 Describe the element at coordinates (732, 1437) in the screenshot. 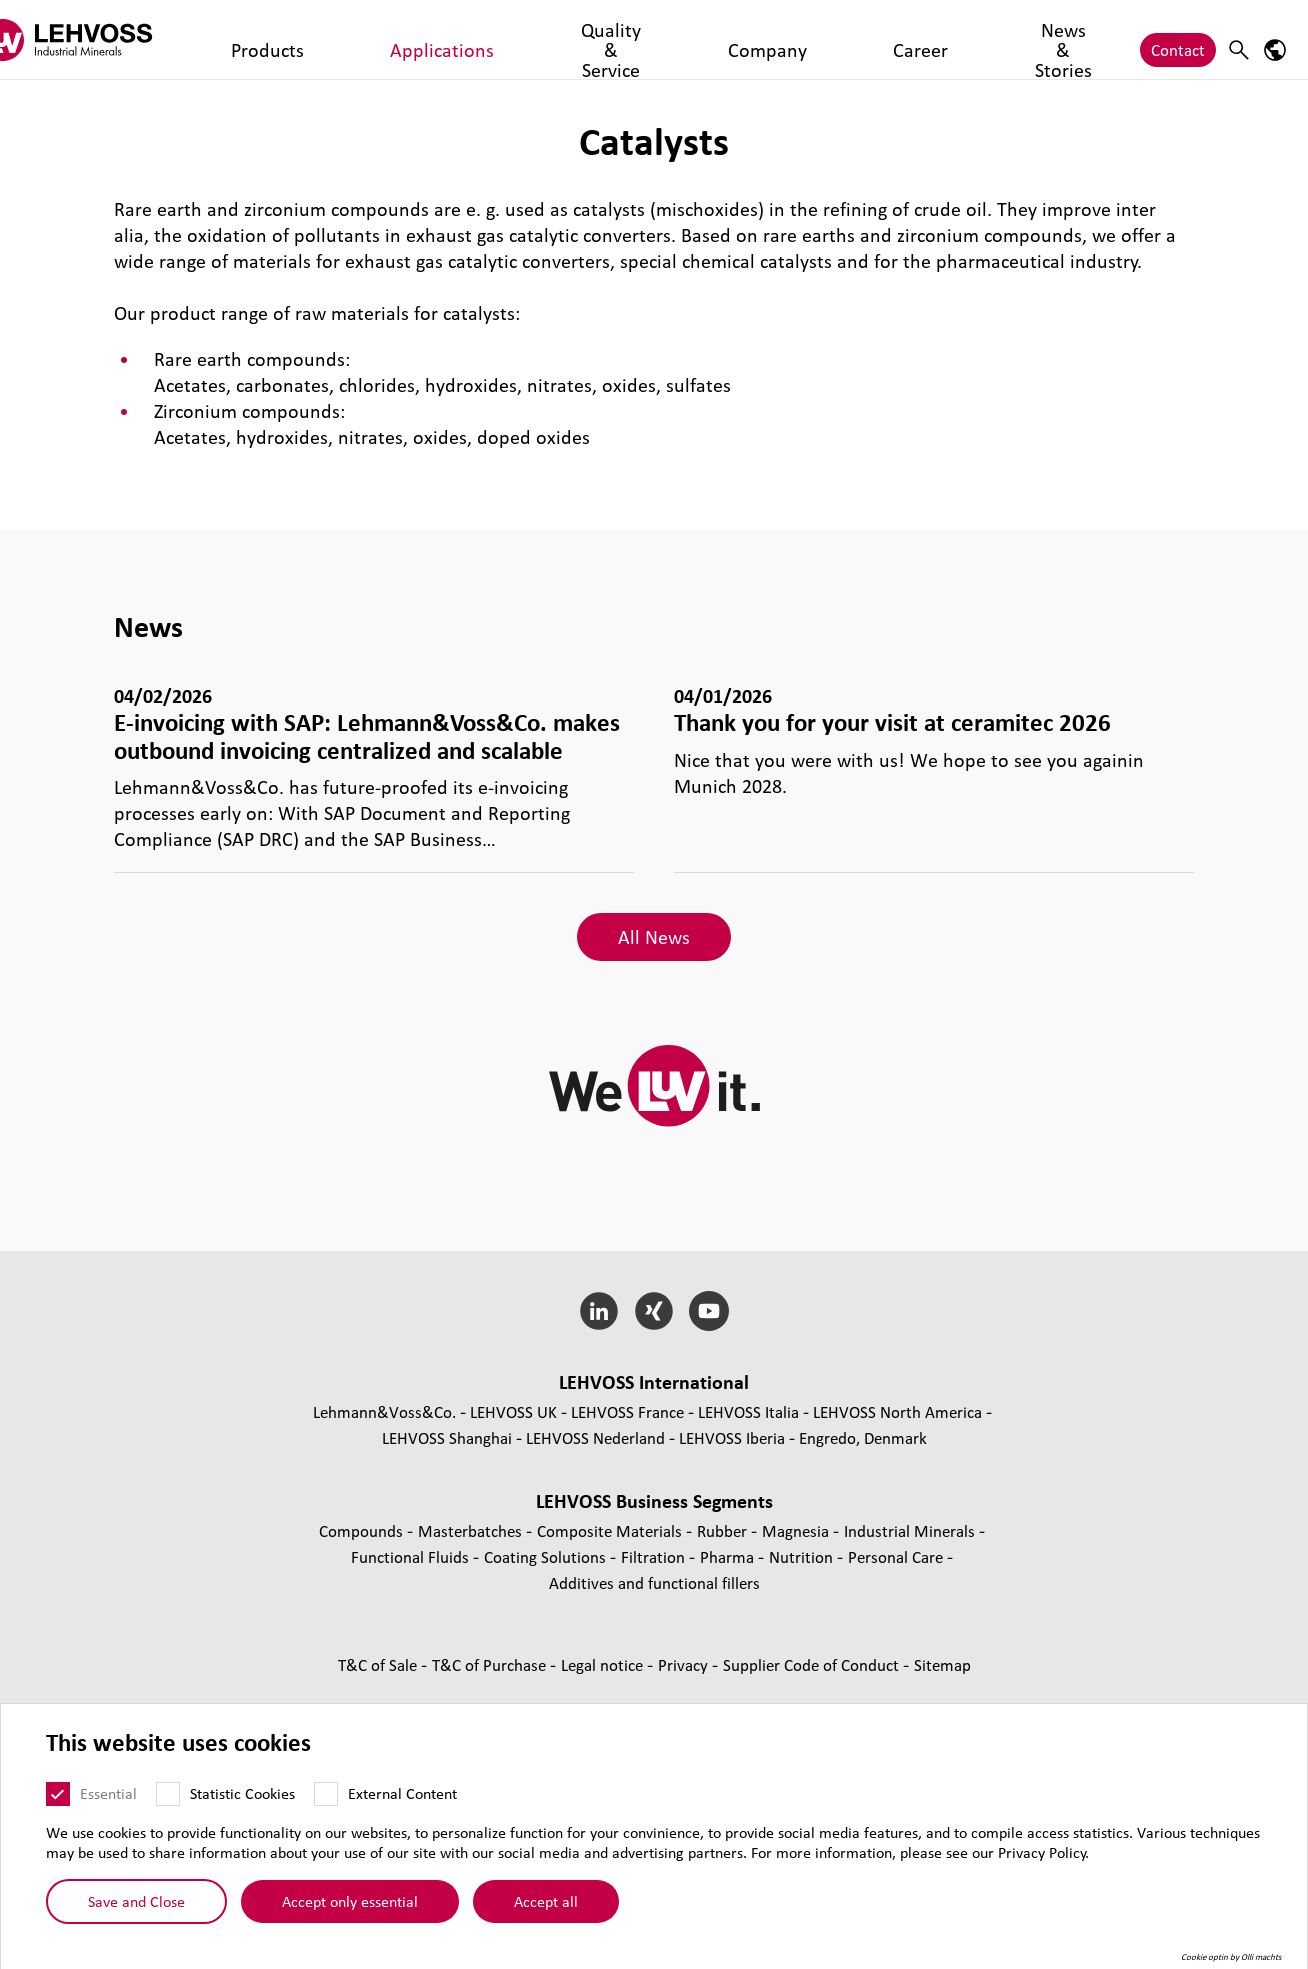

I see `LEHVOSS Iberia` at that location.